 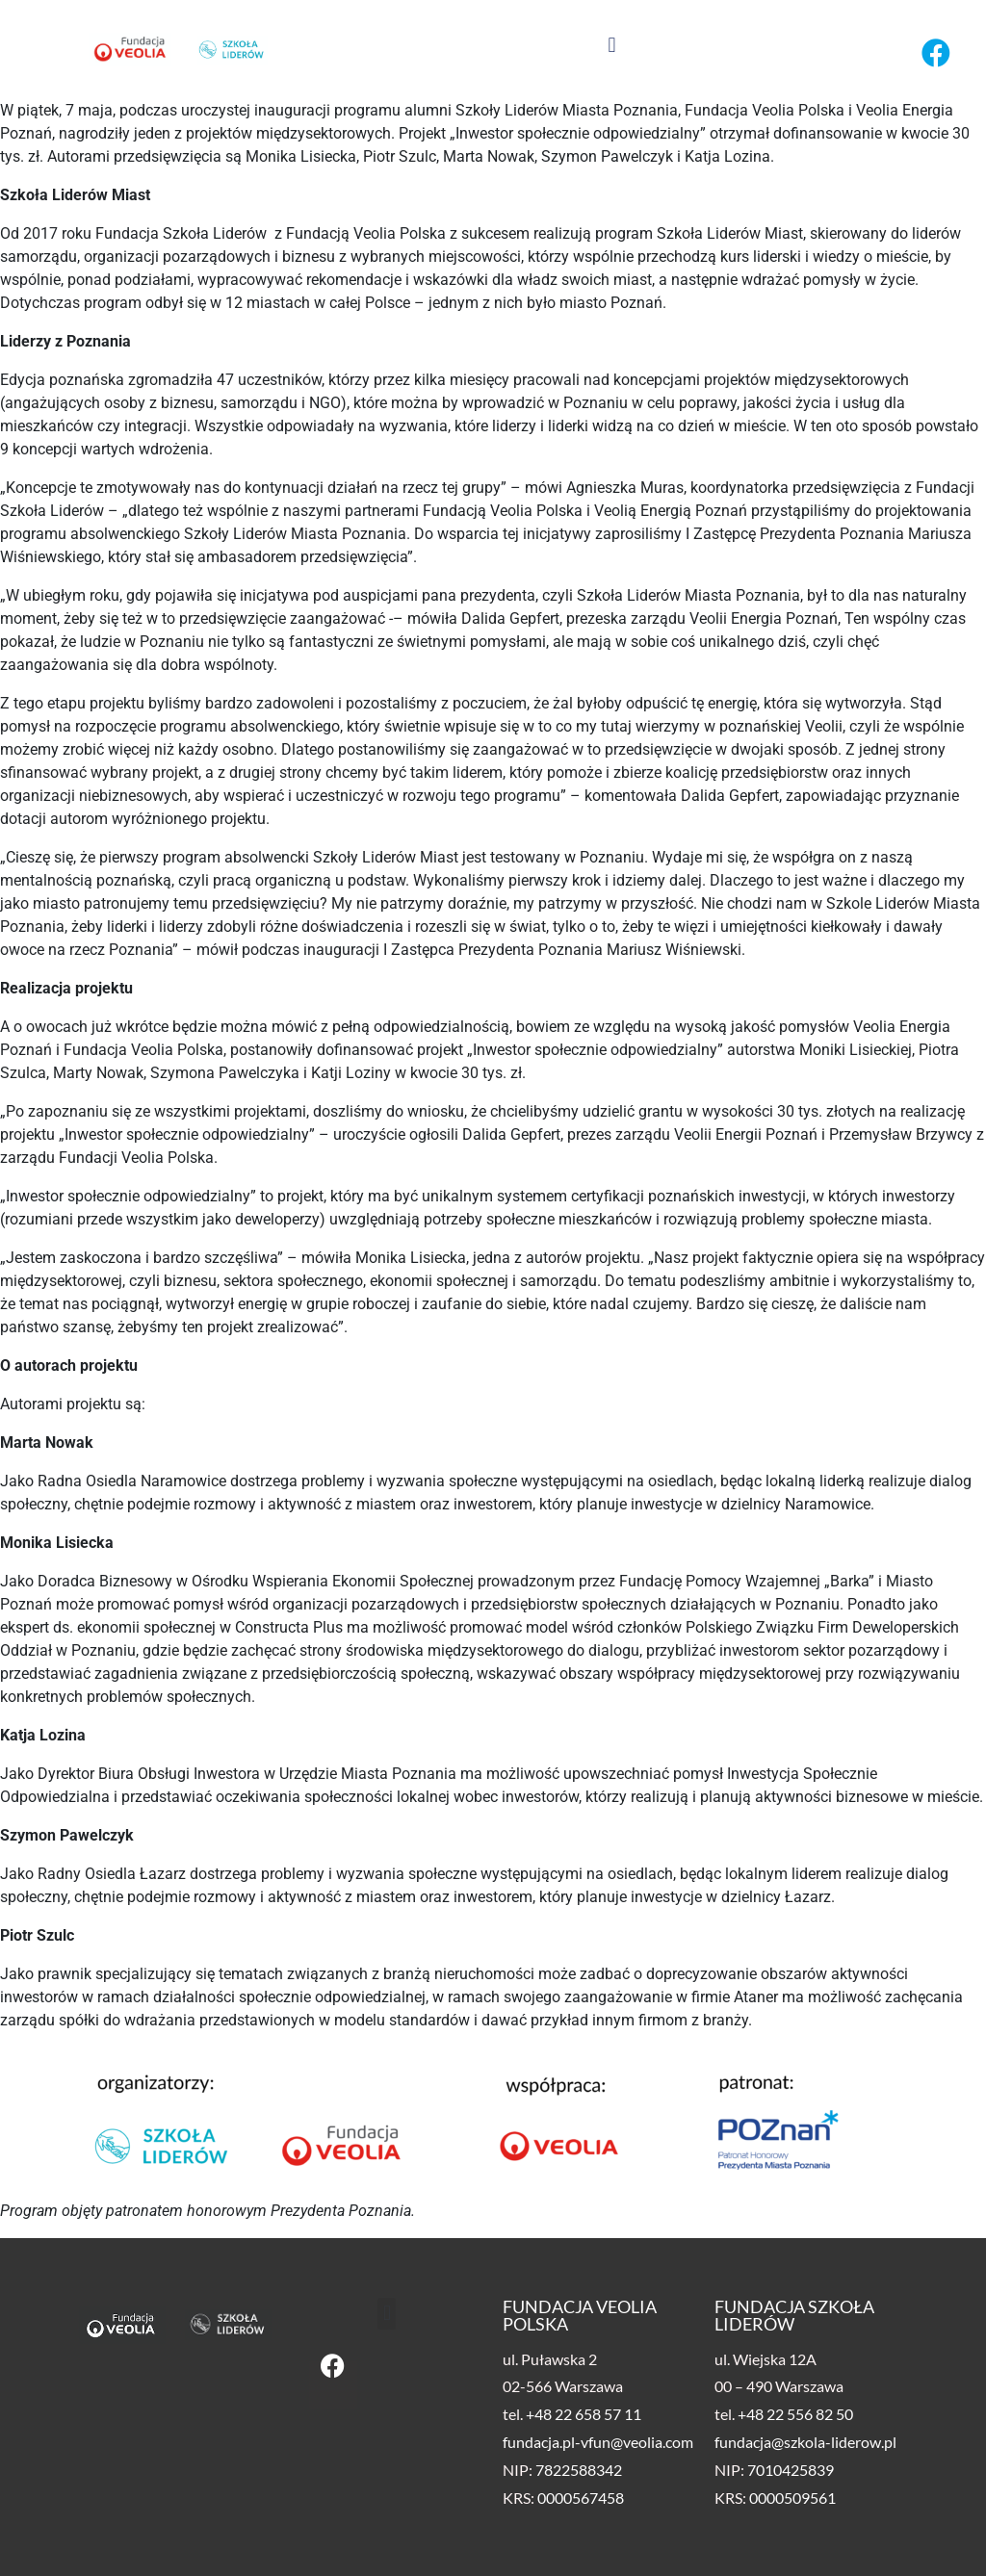 What do you see at coordinates (578, 2469) in the screenshot?
I see `7822588342` at bounding box center [578, 2469].